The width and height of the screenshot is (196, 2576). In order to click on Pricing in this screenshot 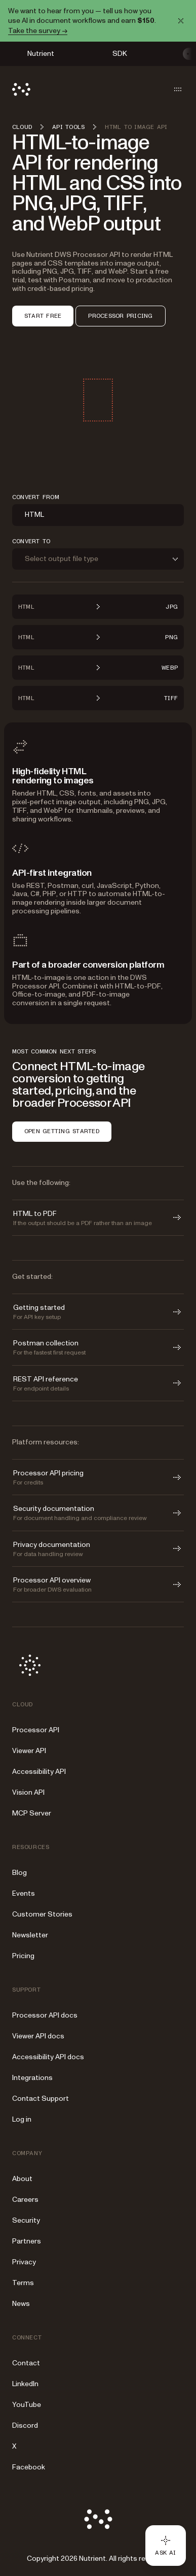, I will do `click(23, 1956)`.